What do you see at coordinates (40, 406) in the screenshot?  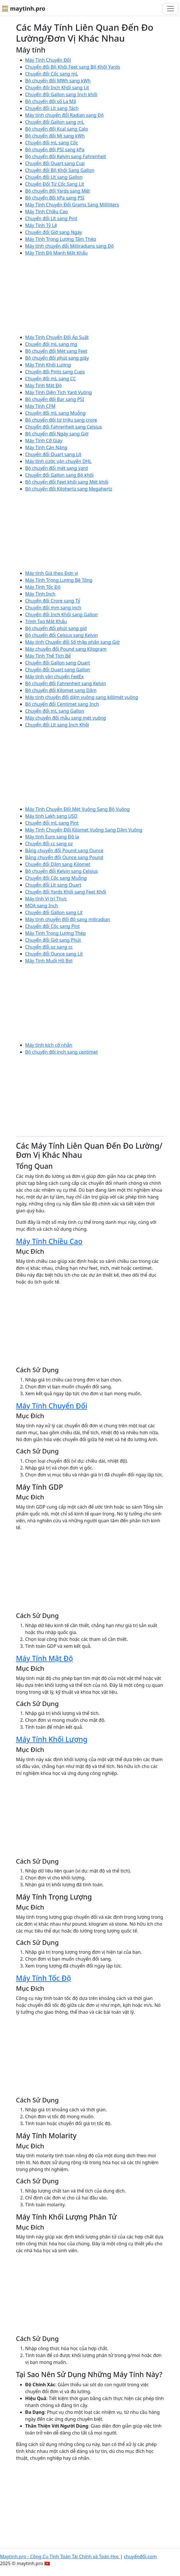 I see `Máy Tính CFM` at bounding box center [40, 406].